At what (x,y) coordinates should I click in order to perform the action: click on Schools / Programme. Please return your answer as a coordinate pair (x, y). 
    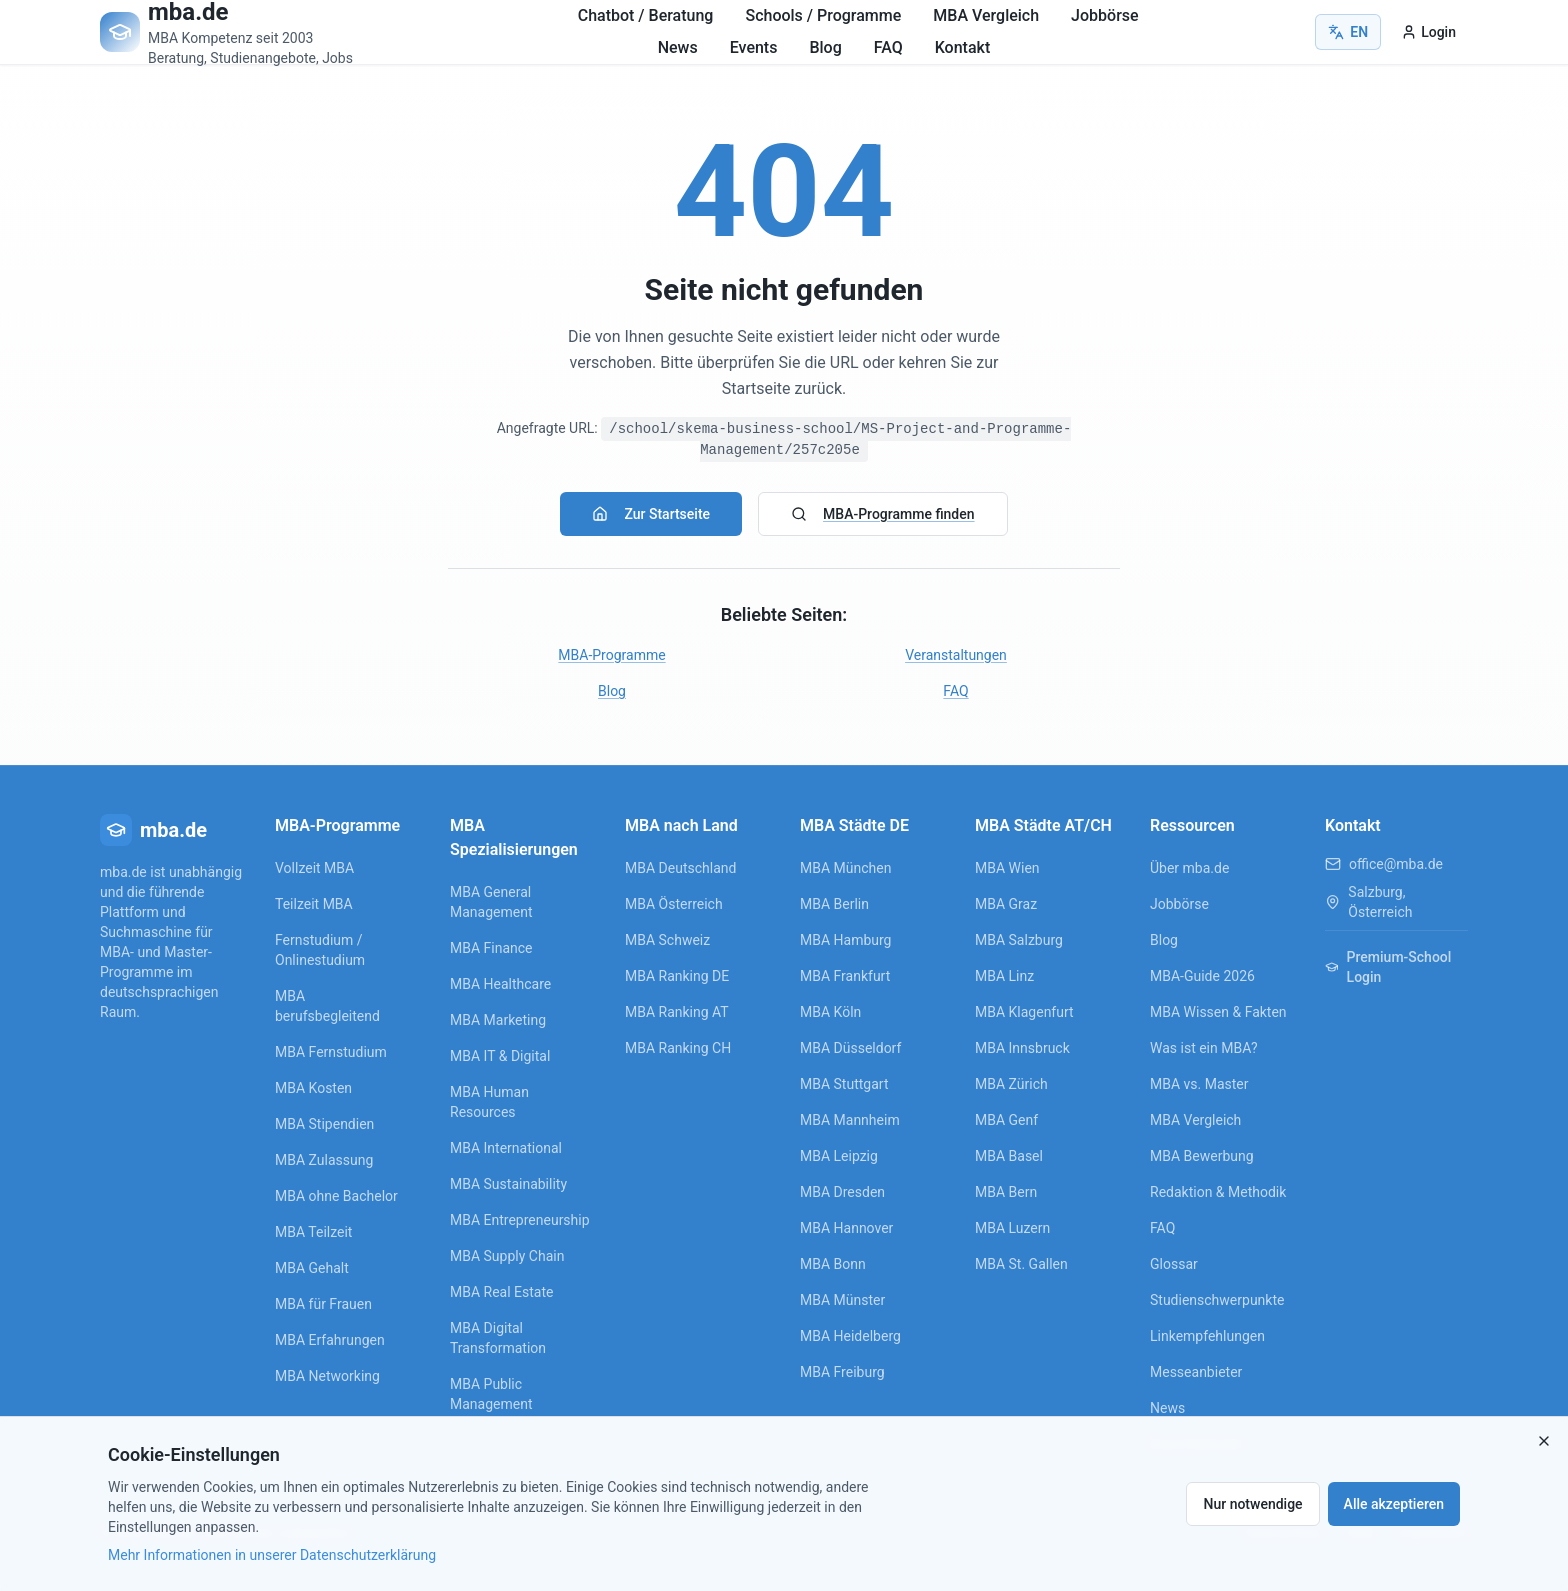
    Looking at the image, I should click on (823, 15).